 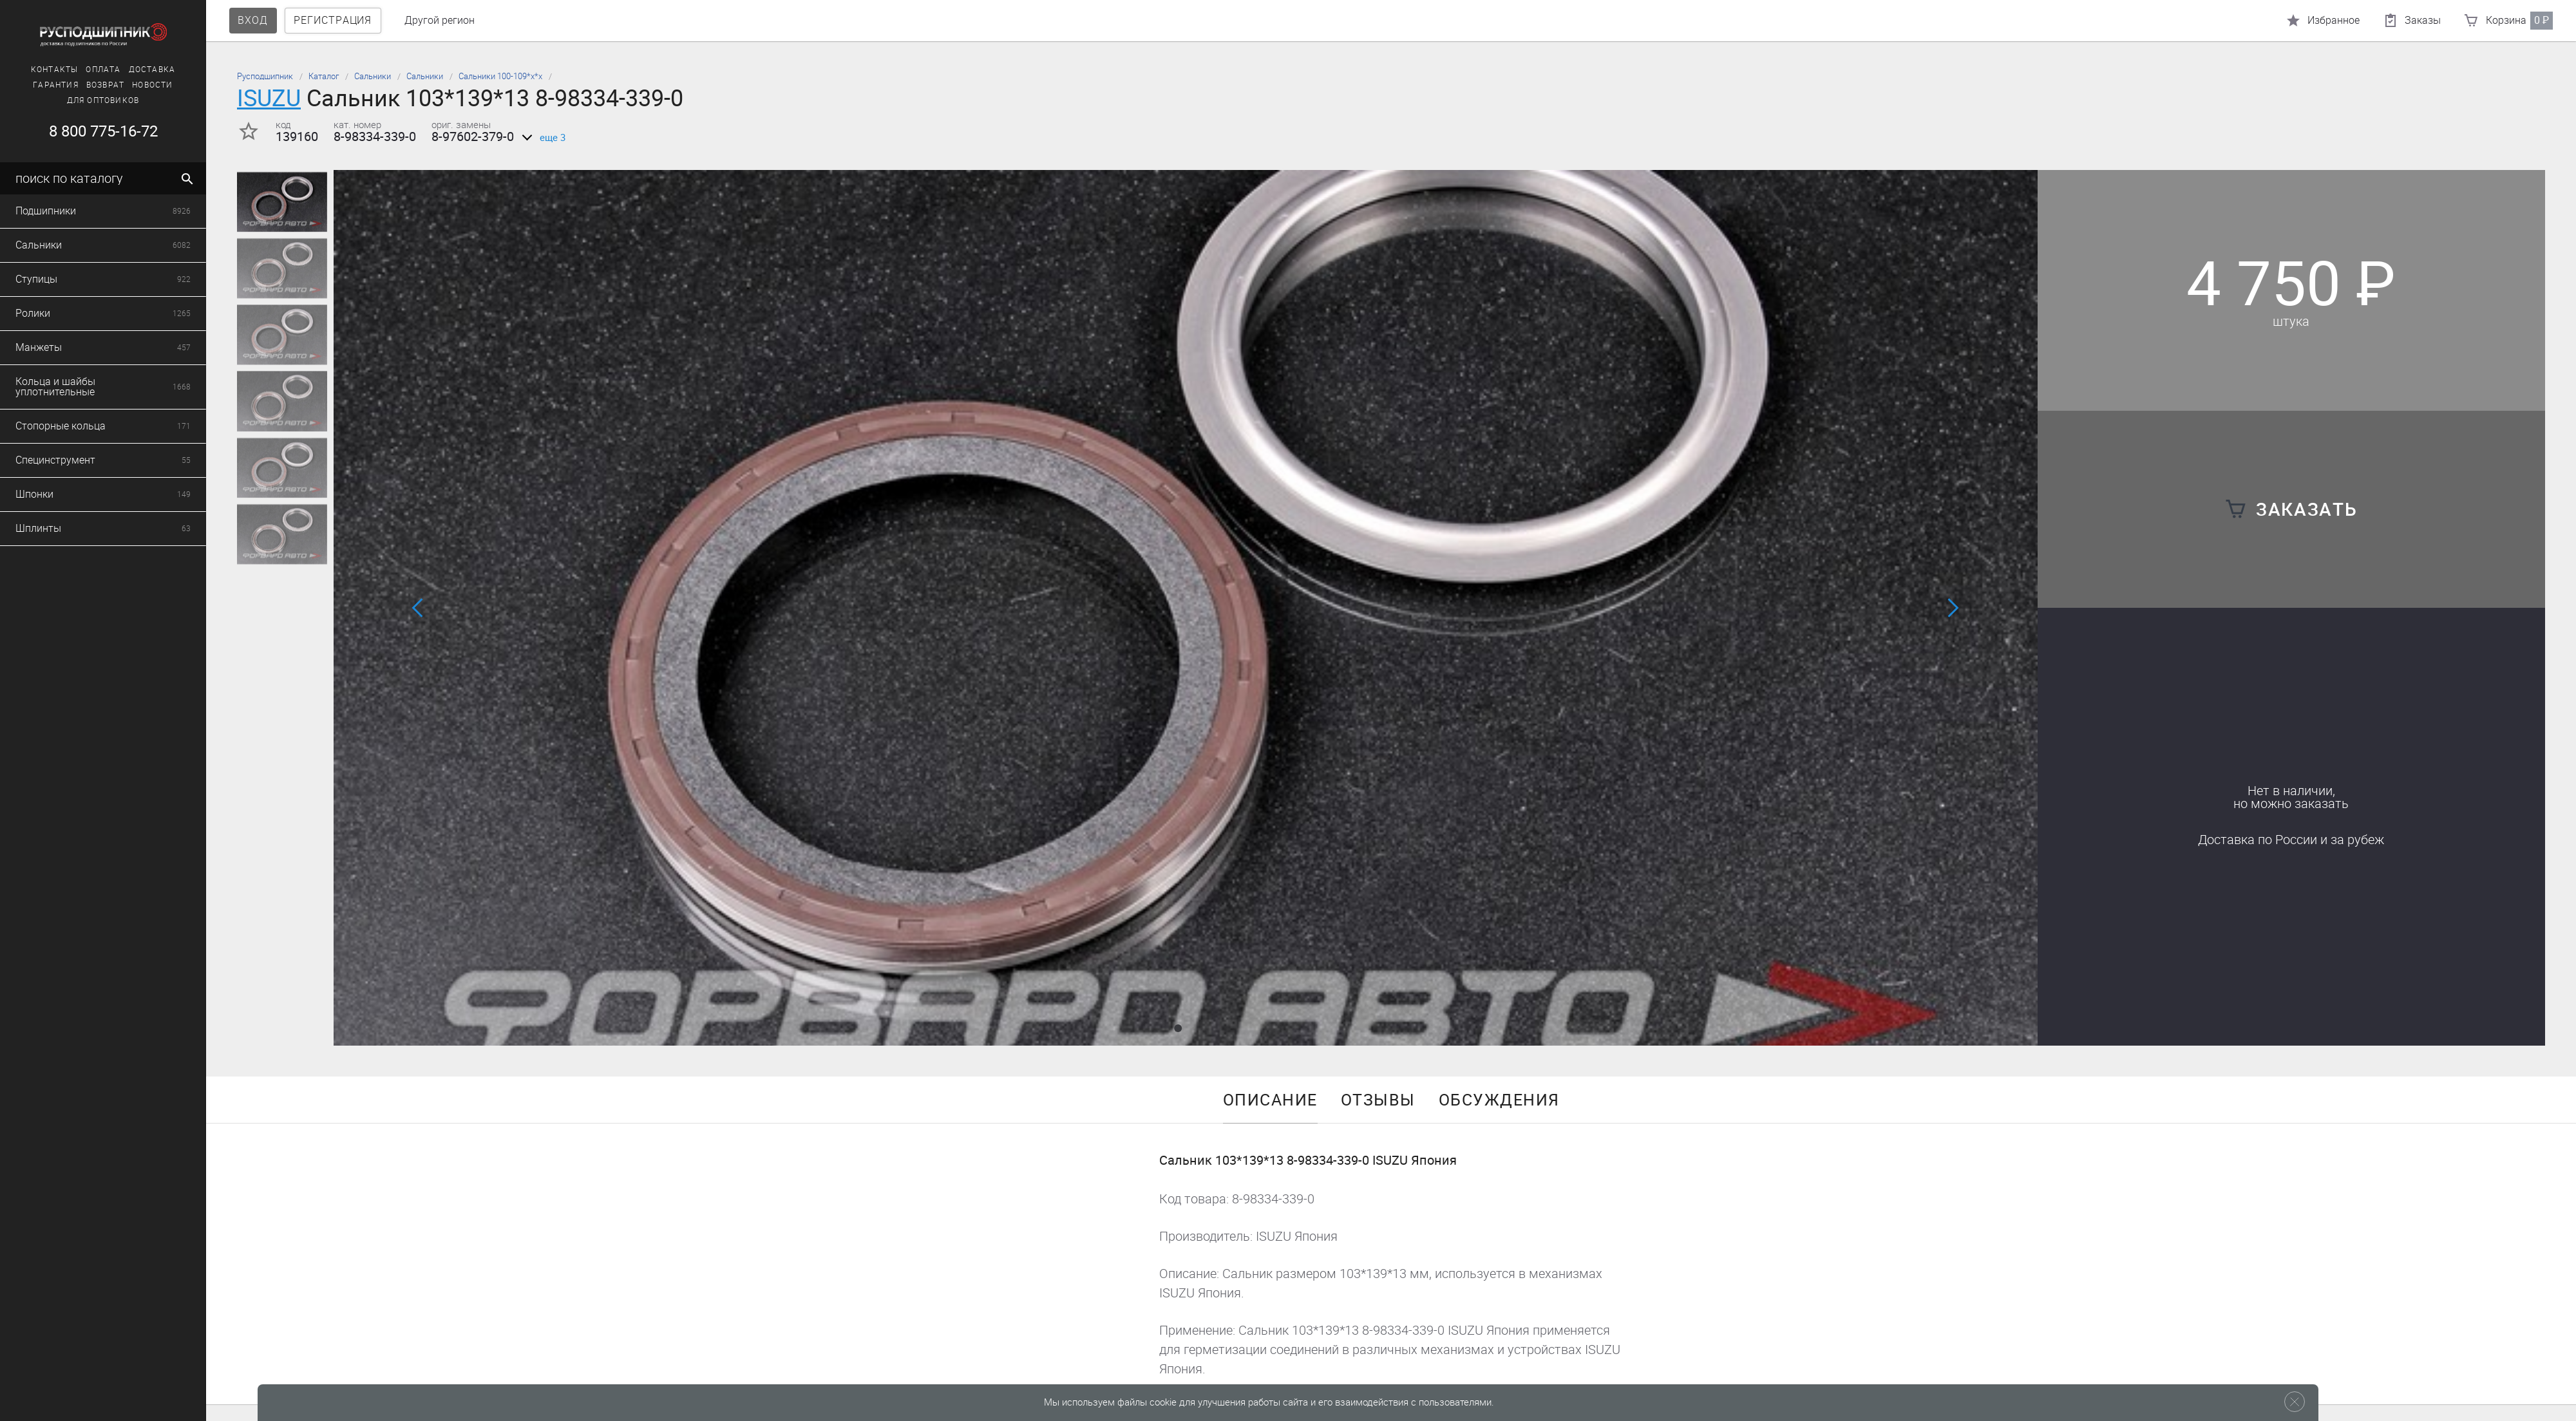 What do you see at coordinates (269, 98) in the screenshot?
I see `ISUZU` at bounding box center [269, 98].